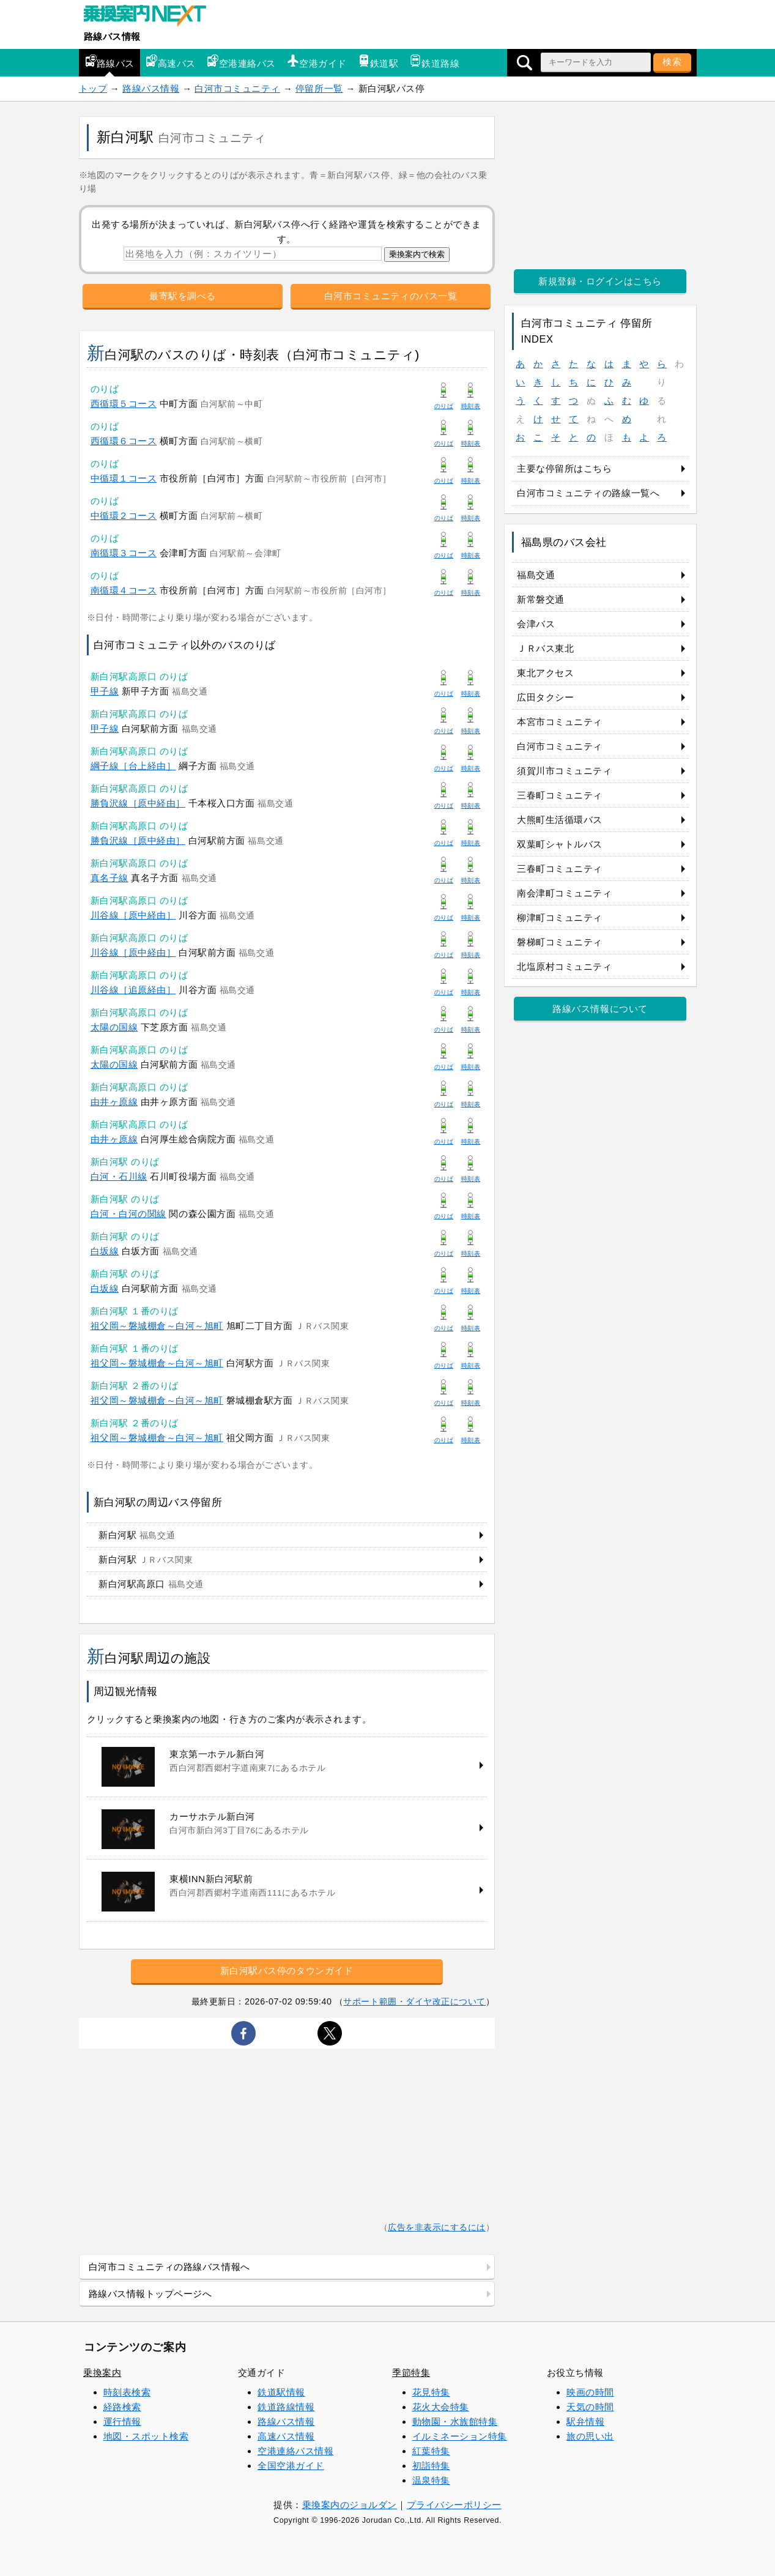 The image size is (775, 2576). Describe the element at coordinates (138, 803) in the screenshot. I see `勝負沢線［原中経由］` at that location.